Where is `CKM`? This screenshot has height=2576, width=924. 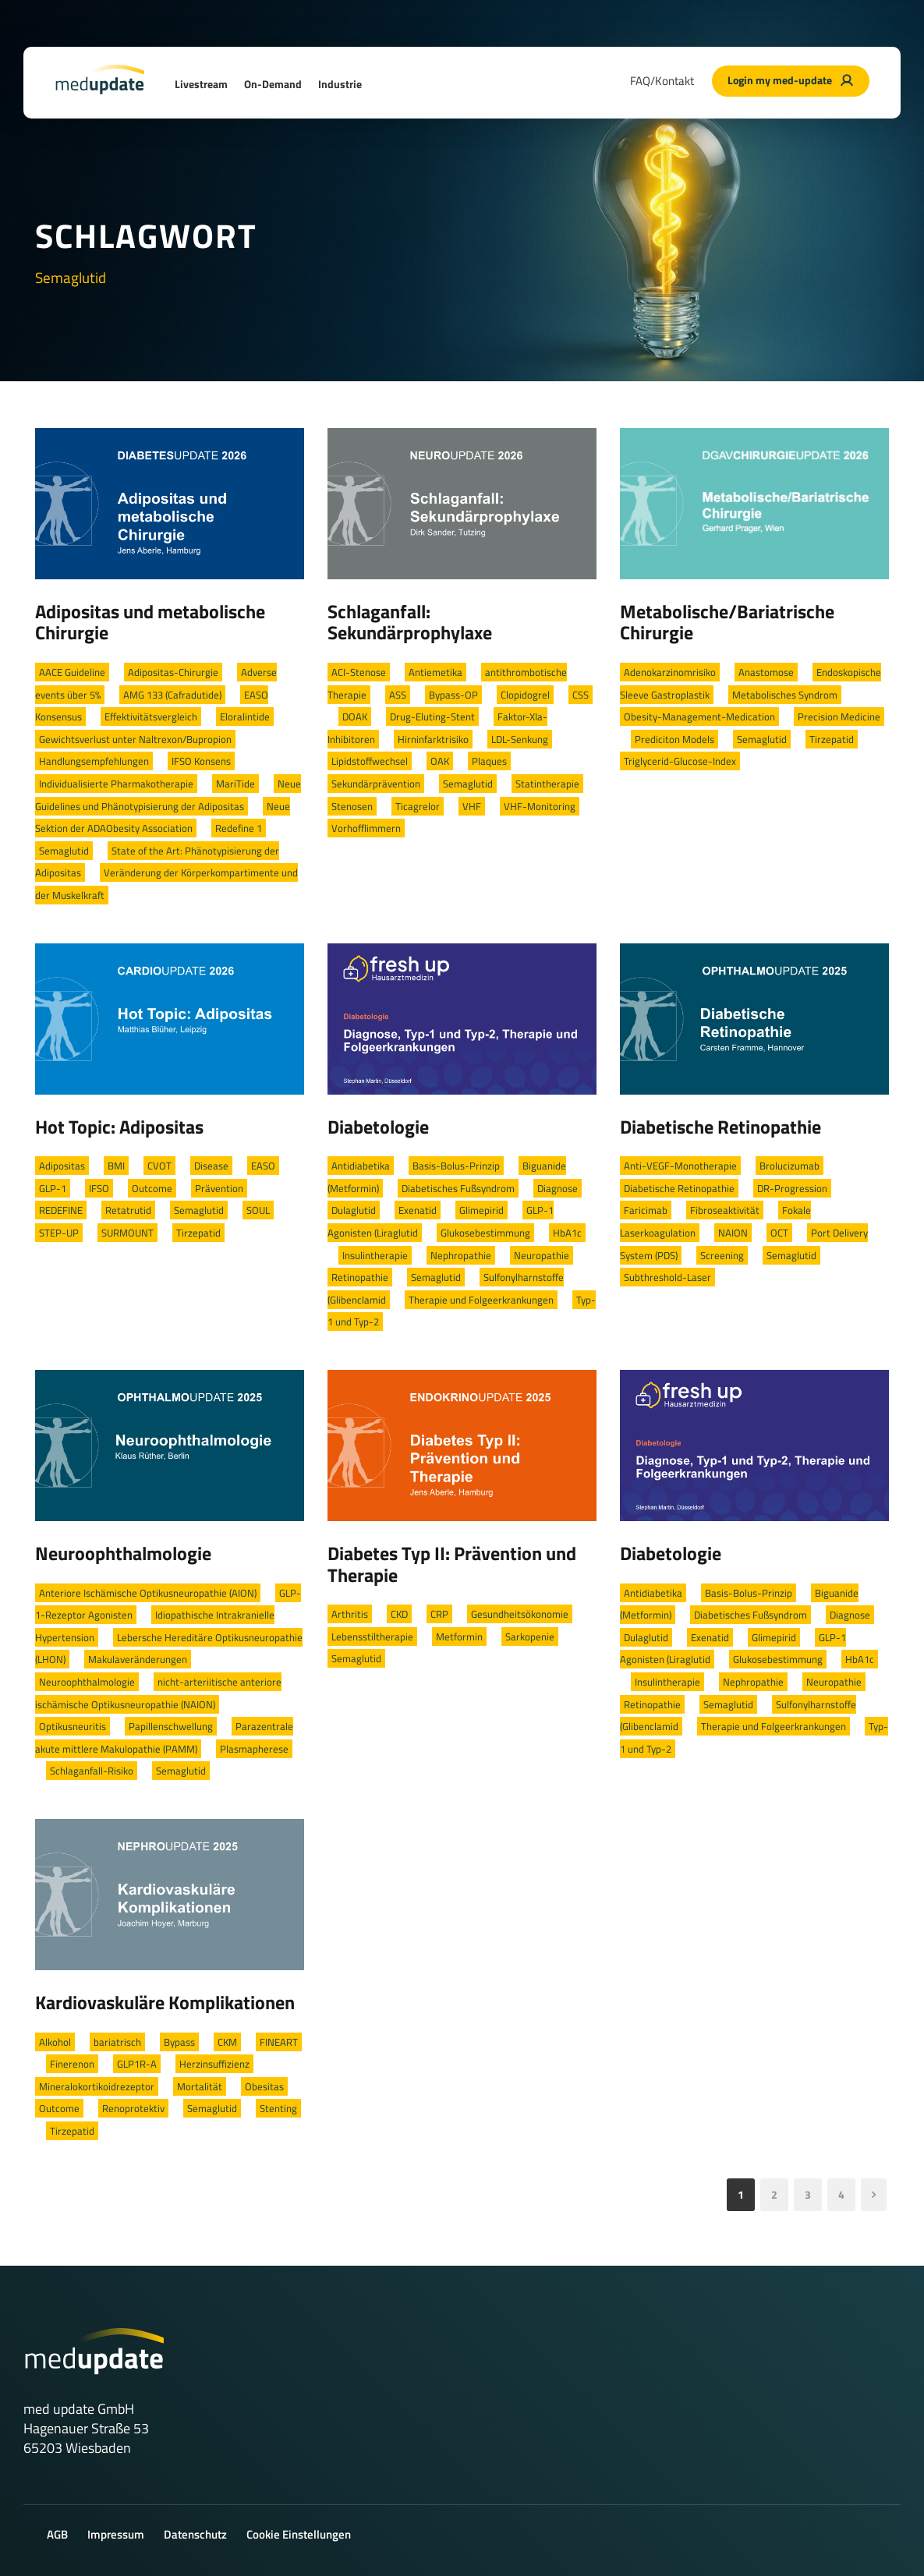
CKM is located at coordinates (227, 2042).